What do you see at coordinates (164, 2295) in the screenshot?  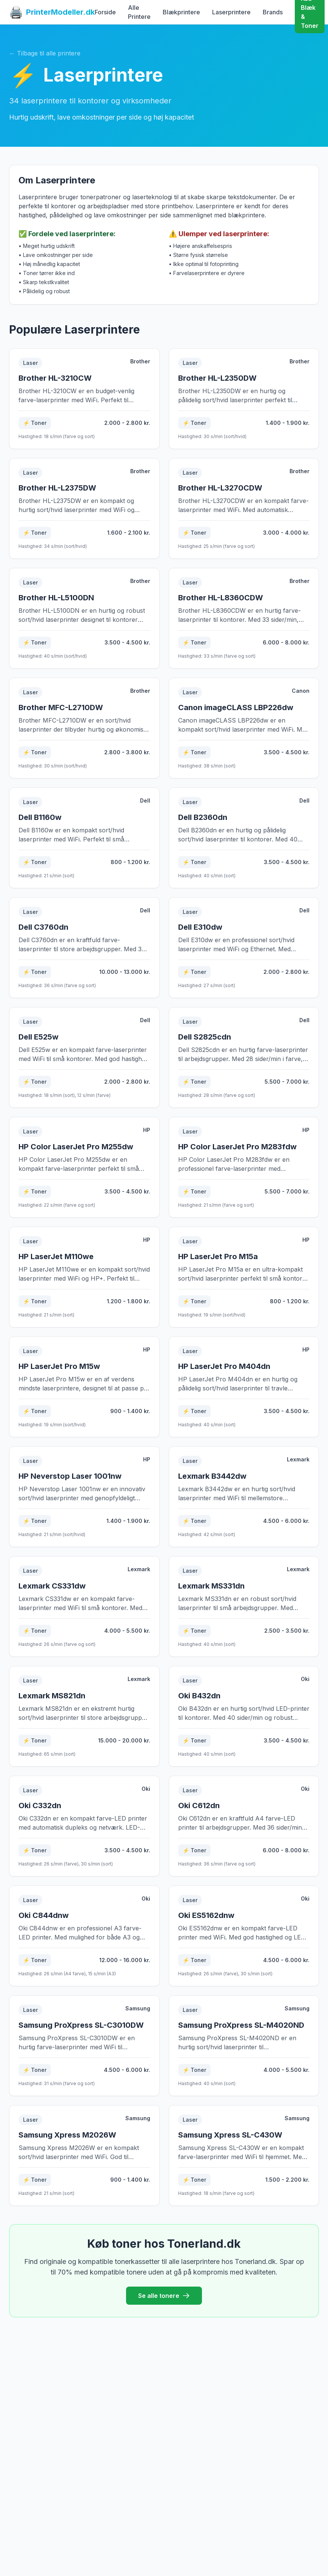 I see `Se alle tonere` at bounding box center [164, 2295].